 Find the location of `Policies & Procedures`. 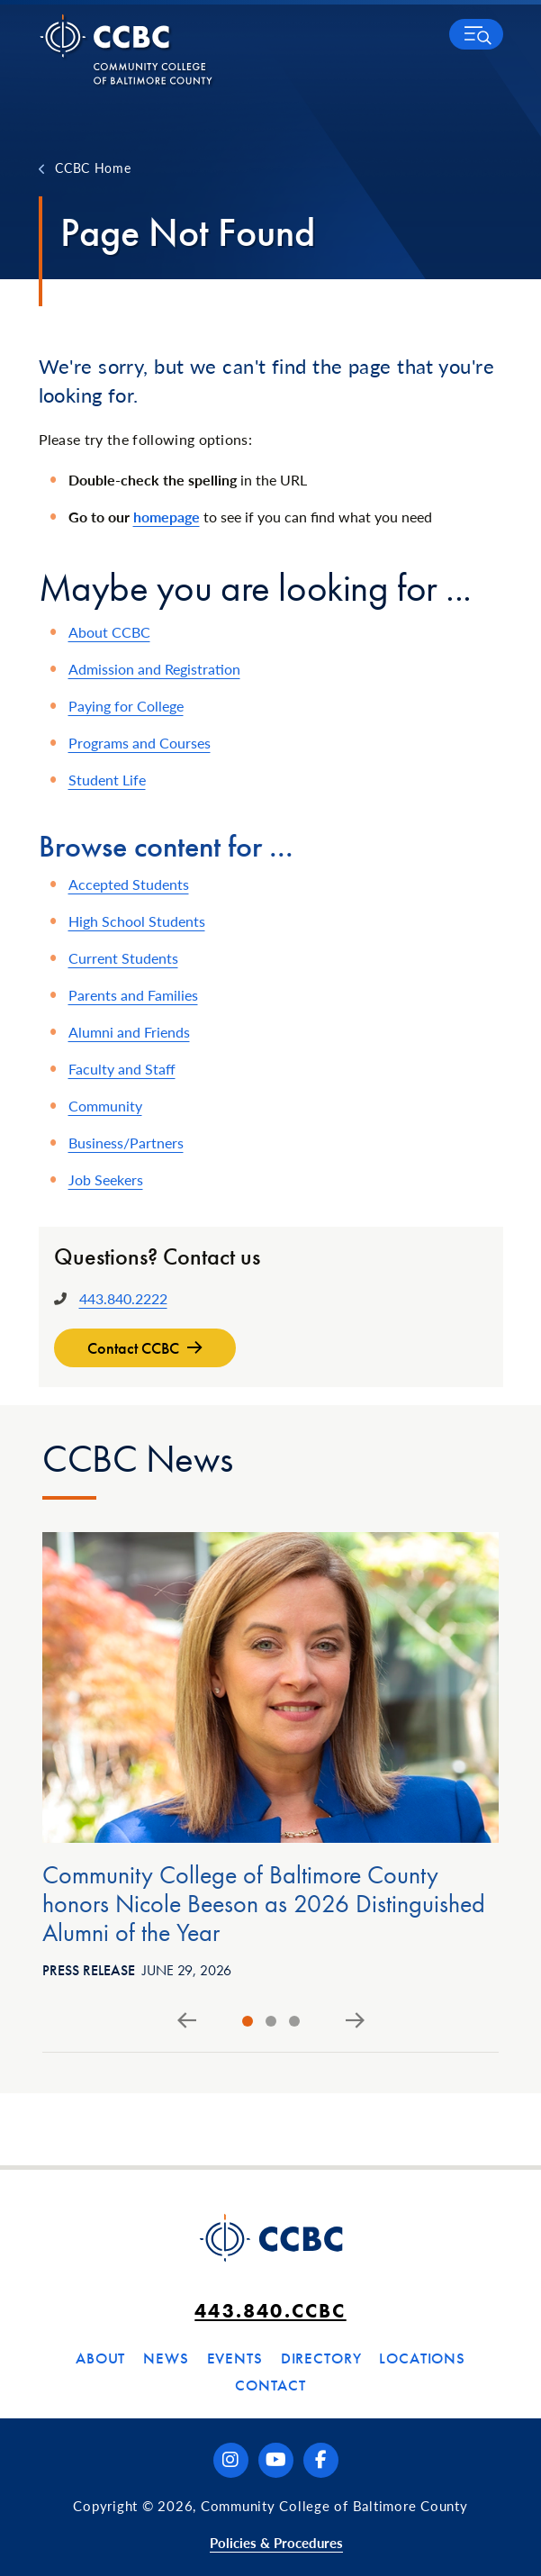

Policies & Procedures is located at coordinates (276, 2542).